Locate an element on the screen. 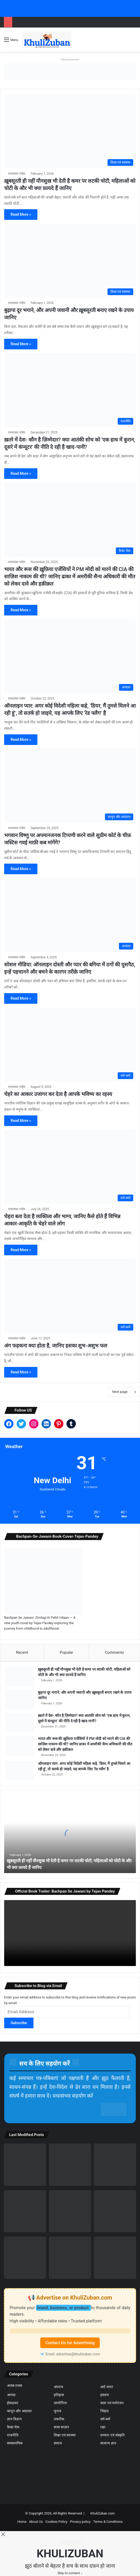  अजब-ग़ज़ब is located at coordinates (14, 2386).